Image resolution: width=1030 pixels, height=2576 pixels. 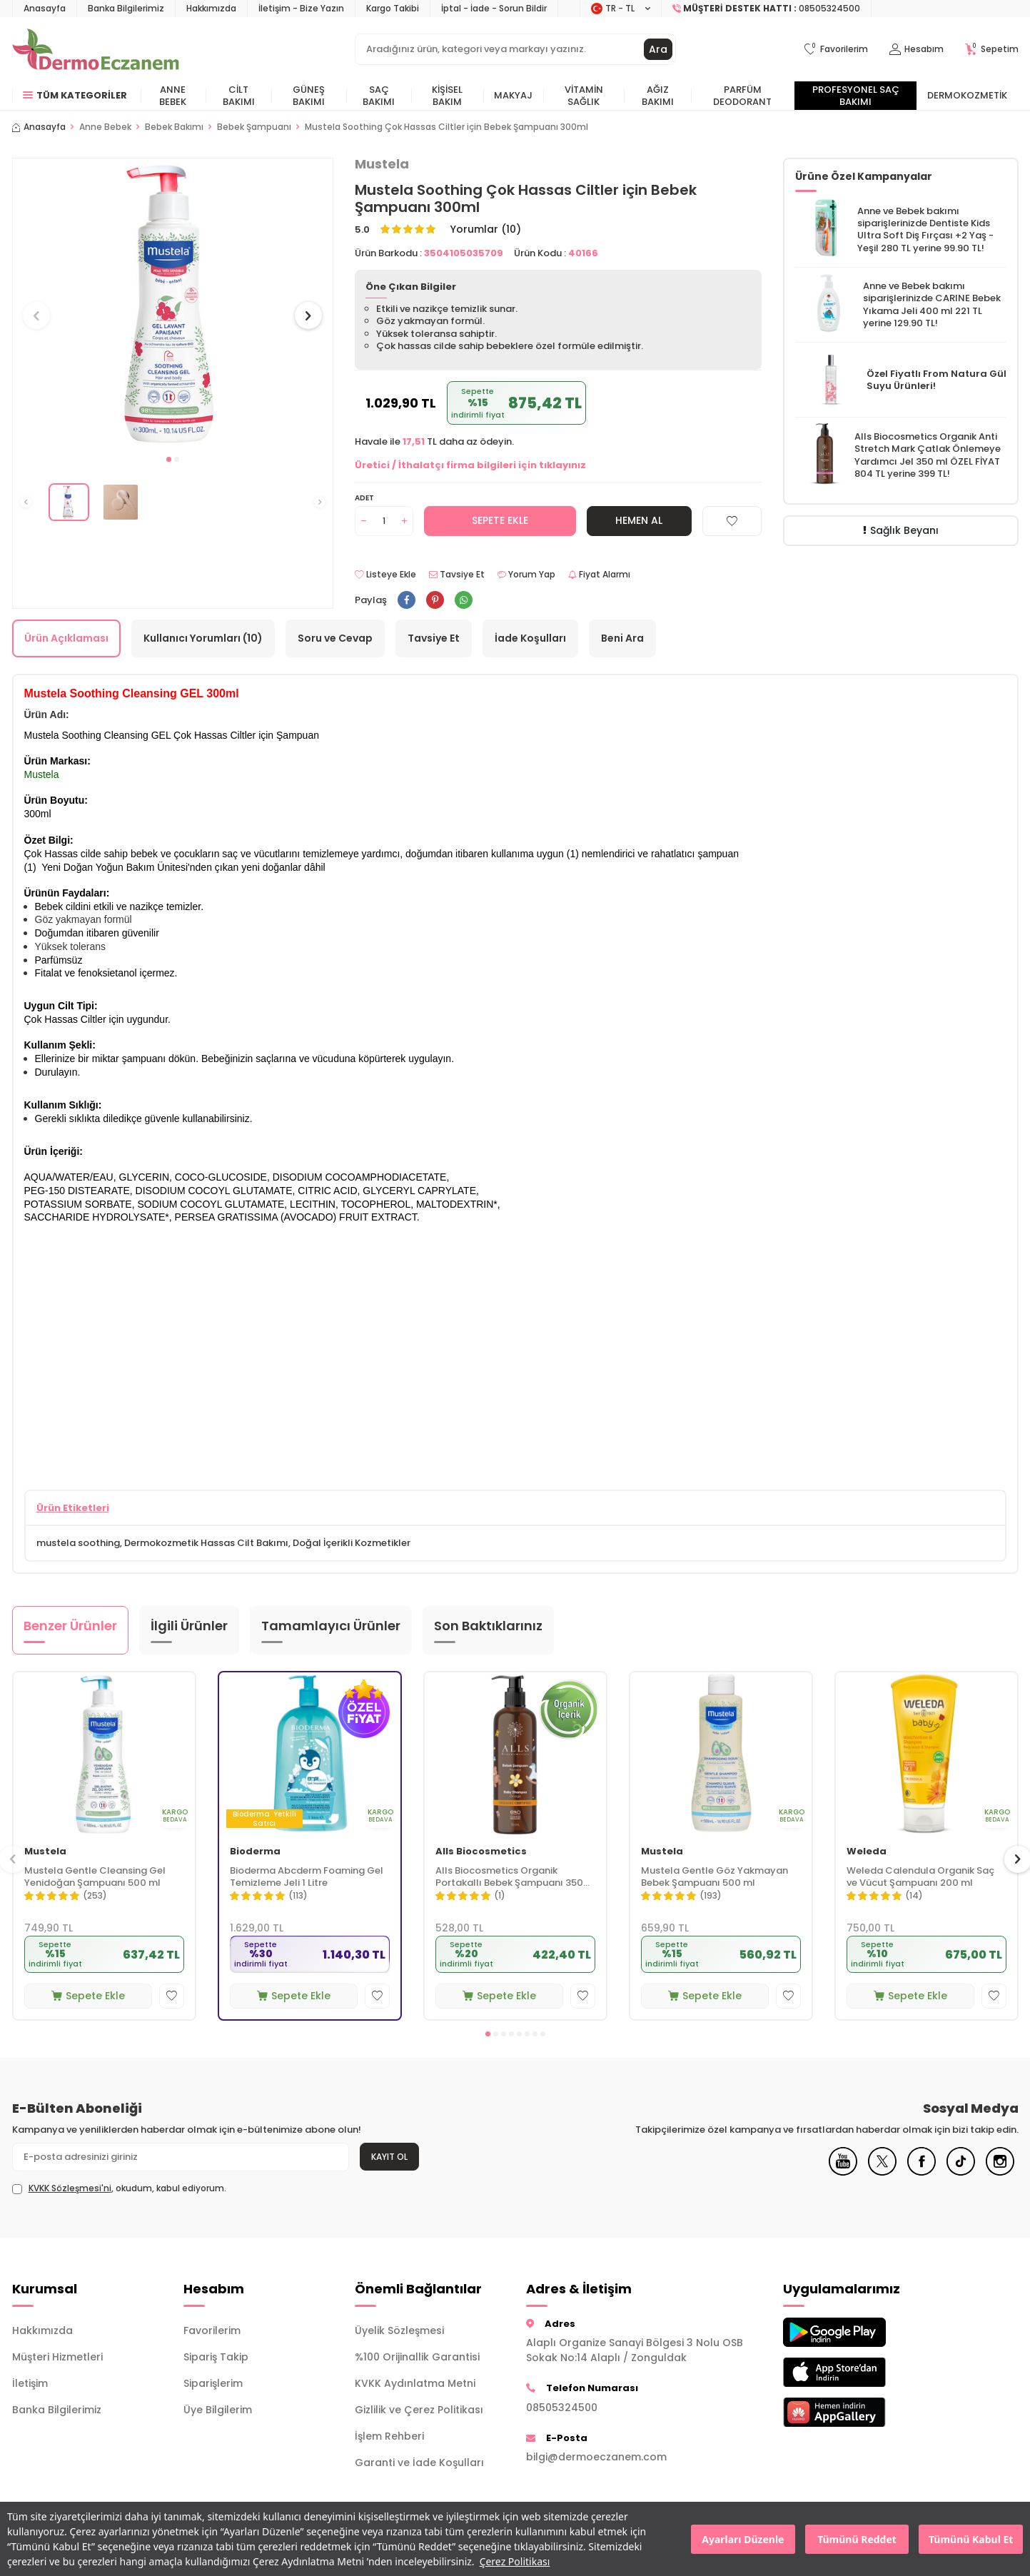 I want to click on İletişim - Bize Yazın, so click(x=301, y=8).